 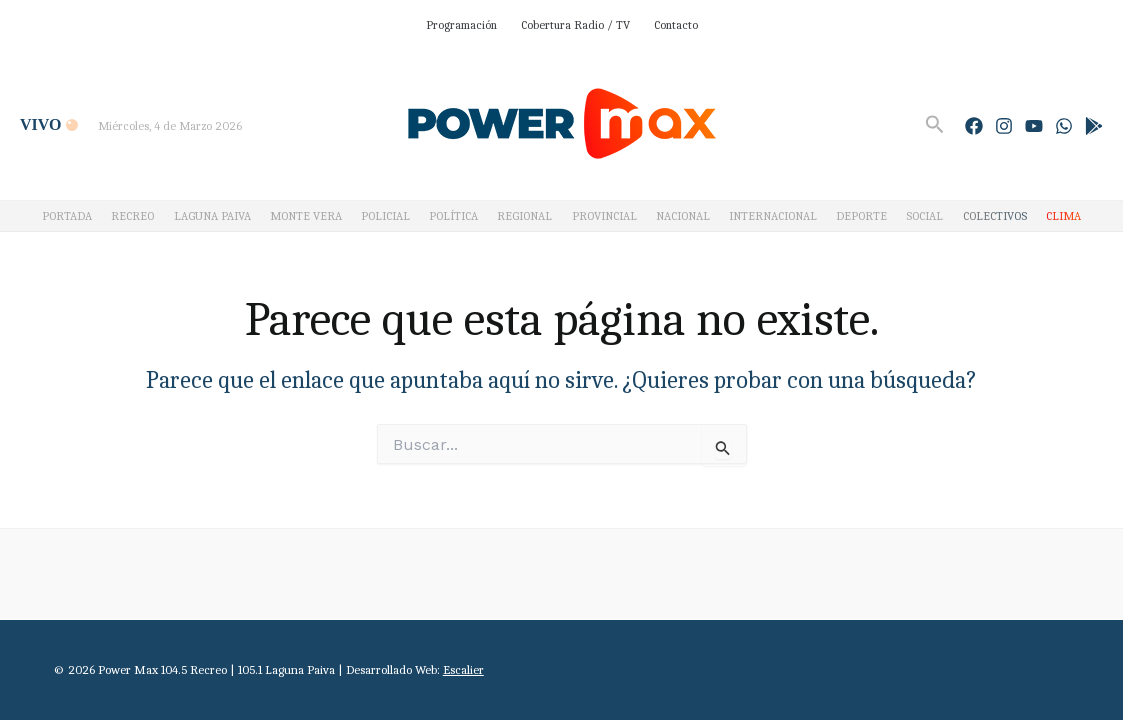 What do you see at coordinates (861, 216) in the screenshot?
I see `DEPORTE` at bounding box center [861, 216].